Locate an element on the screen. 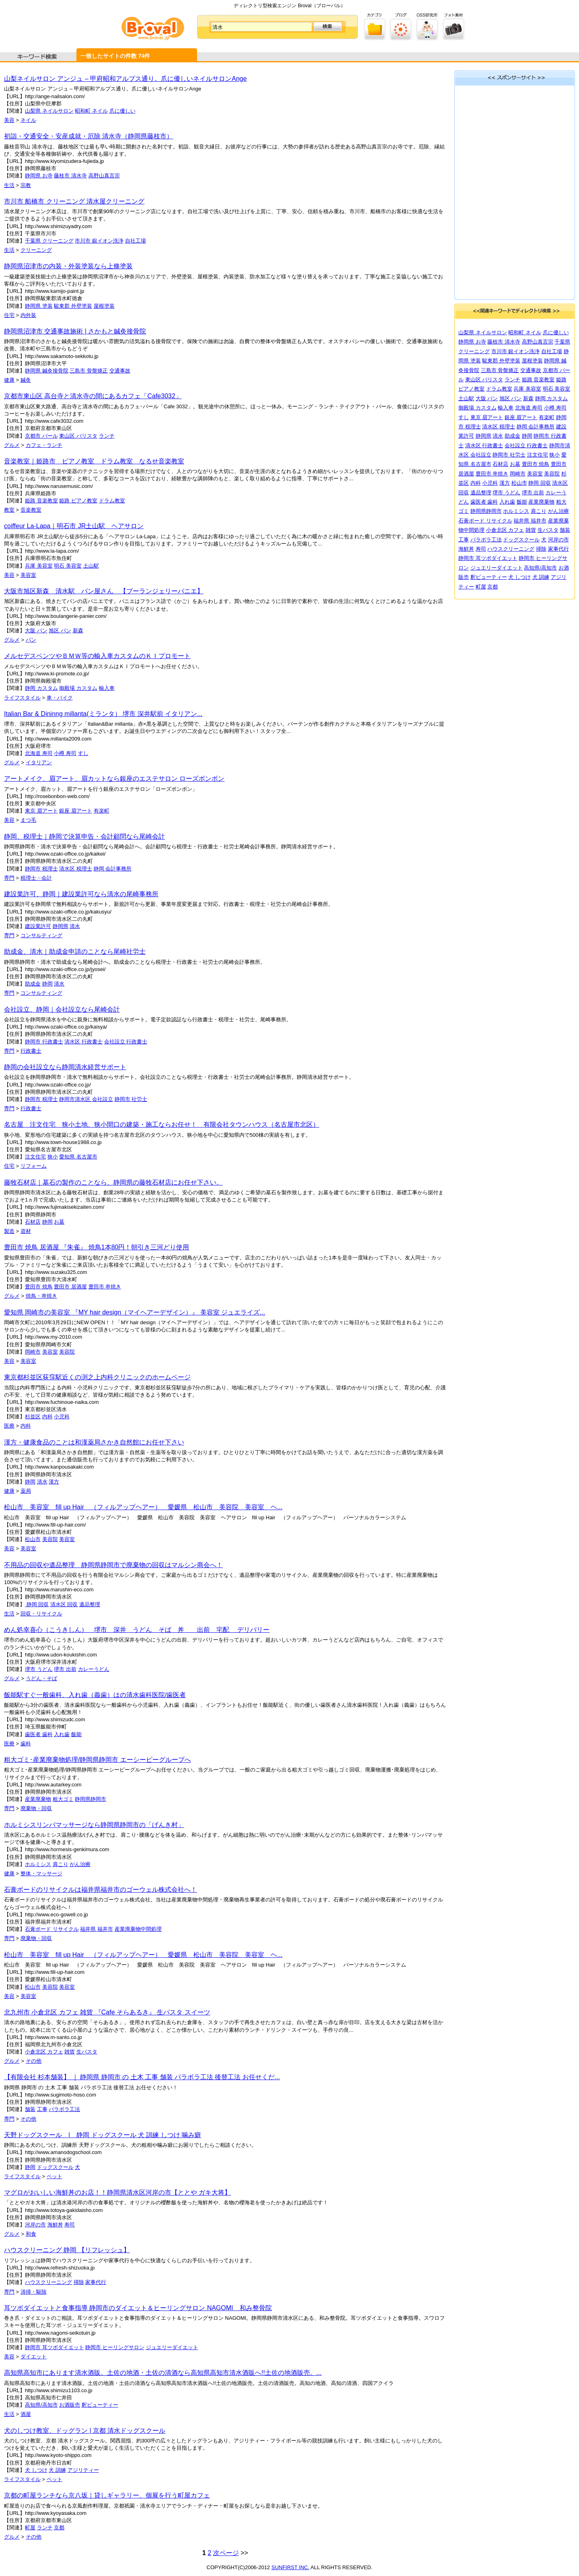 The height and width of the screenshot is (2576, 579). 舗装 is located at coordinates (30, 2109).